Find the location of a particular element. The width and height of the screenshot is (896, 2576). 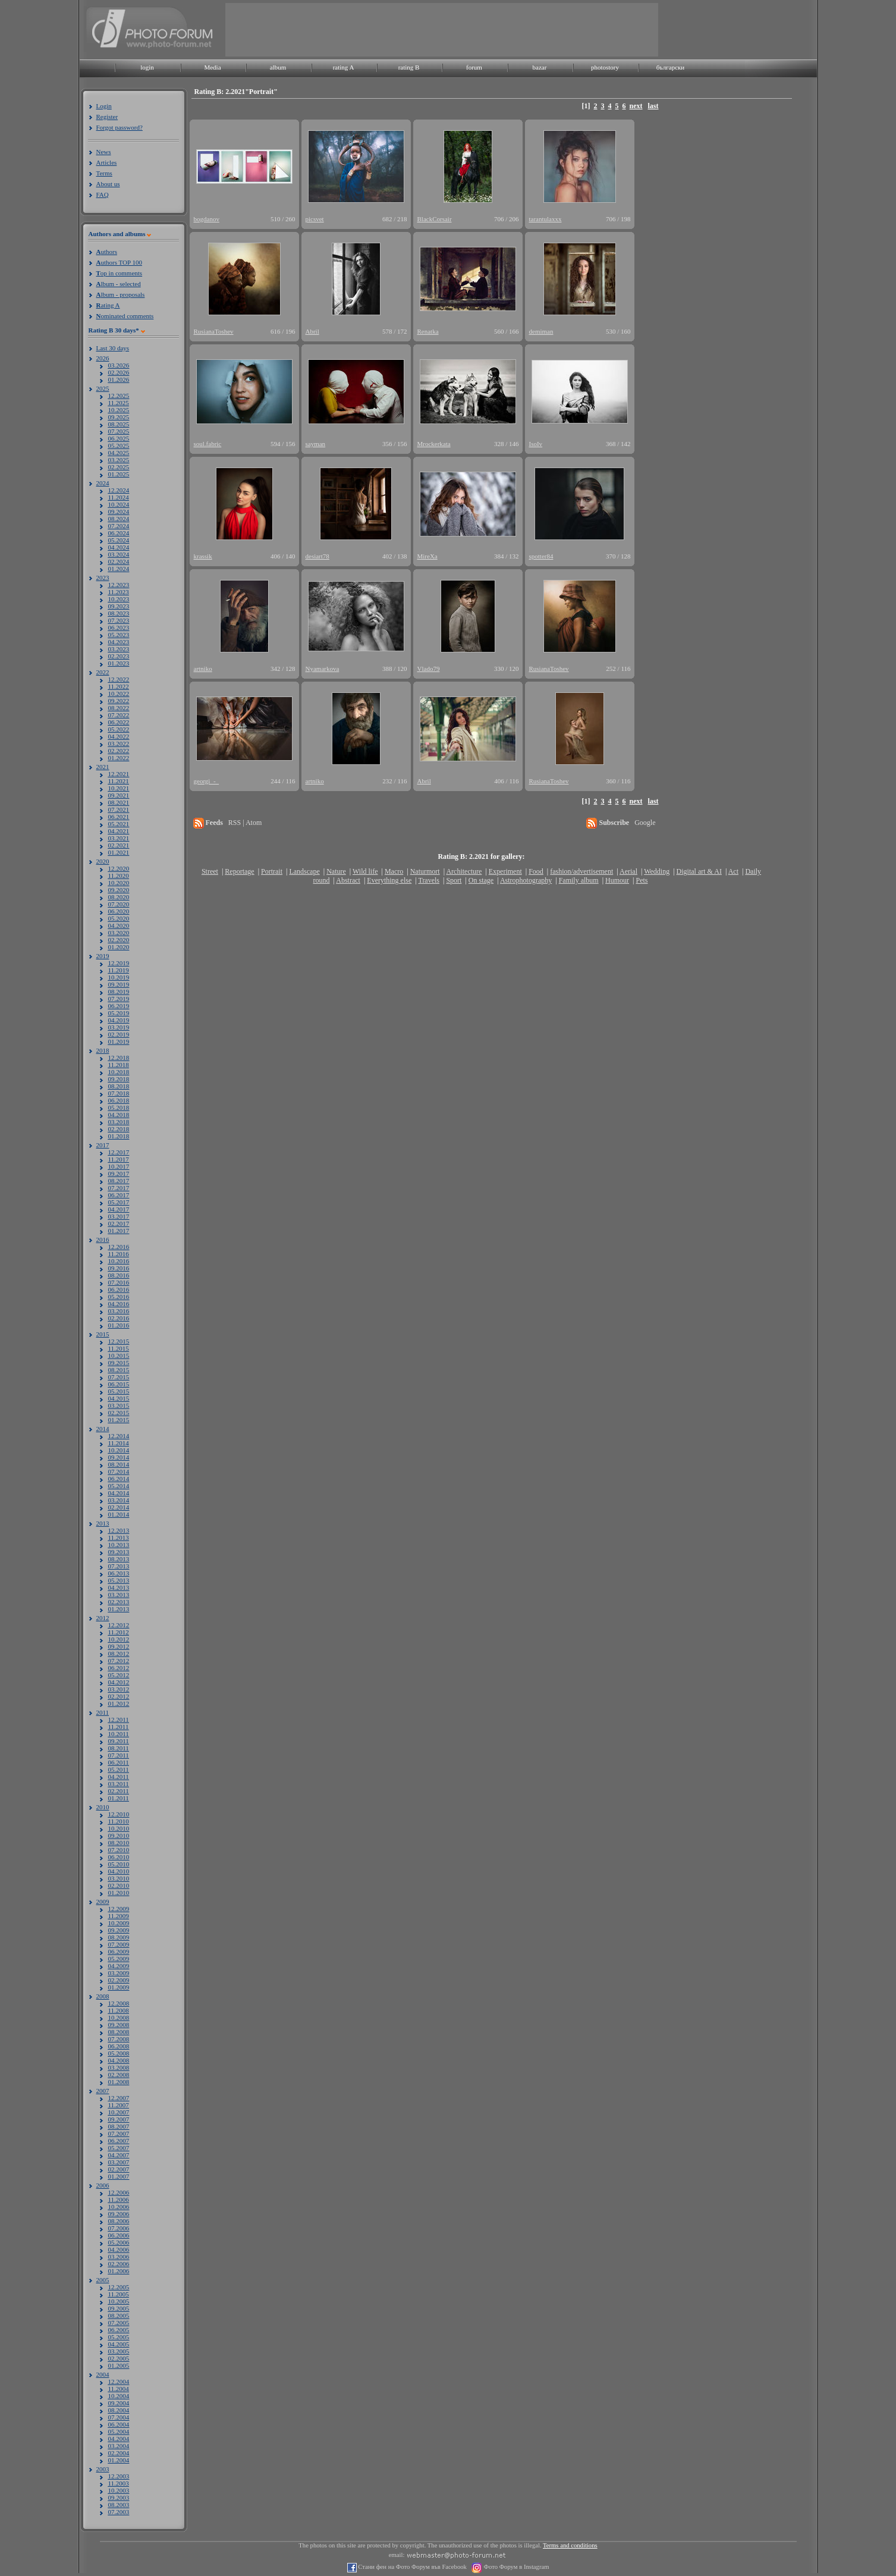

03.2009 is located at coordinates (119, 1972).